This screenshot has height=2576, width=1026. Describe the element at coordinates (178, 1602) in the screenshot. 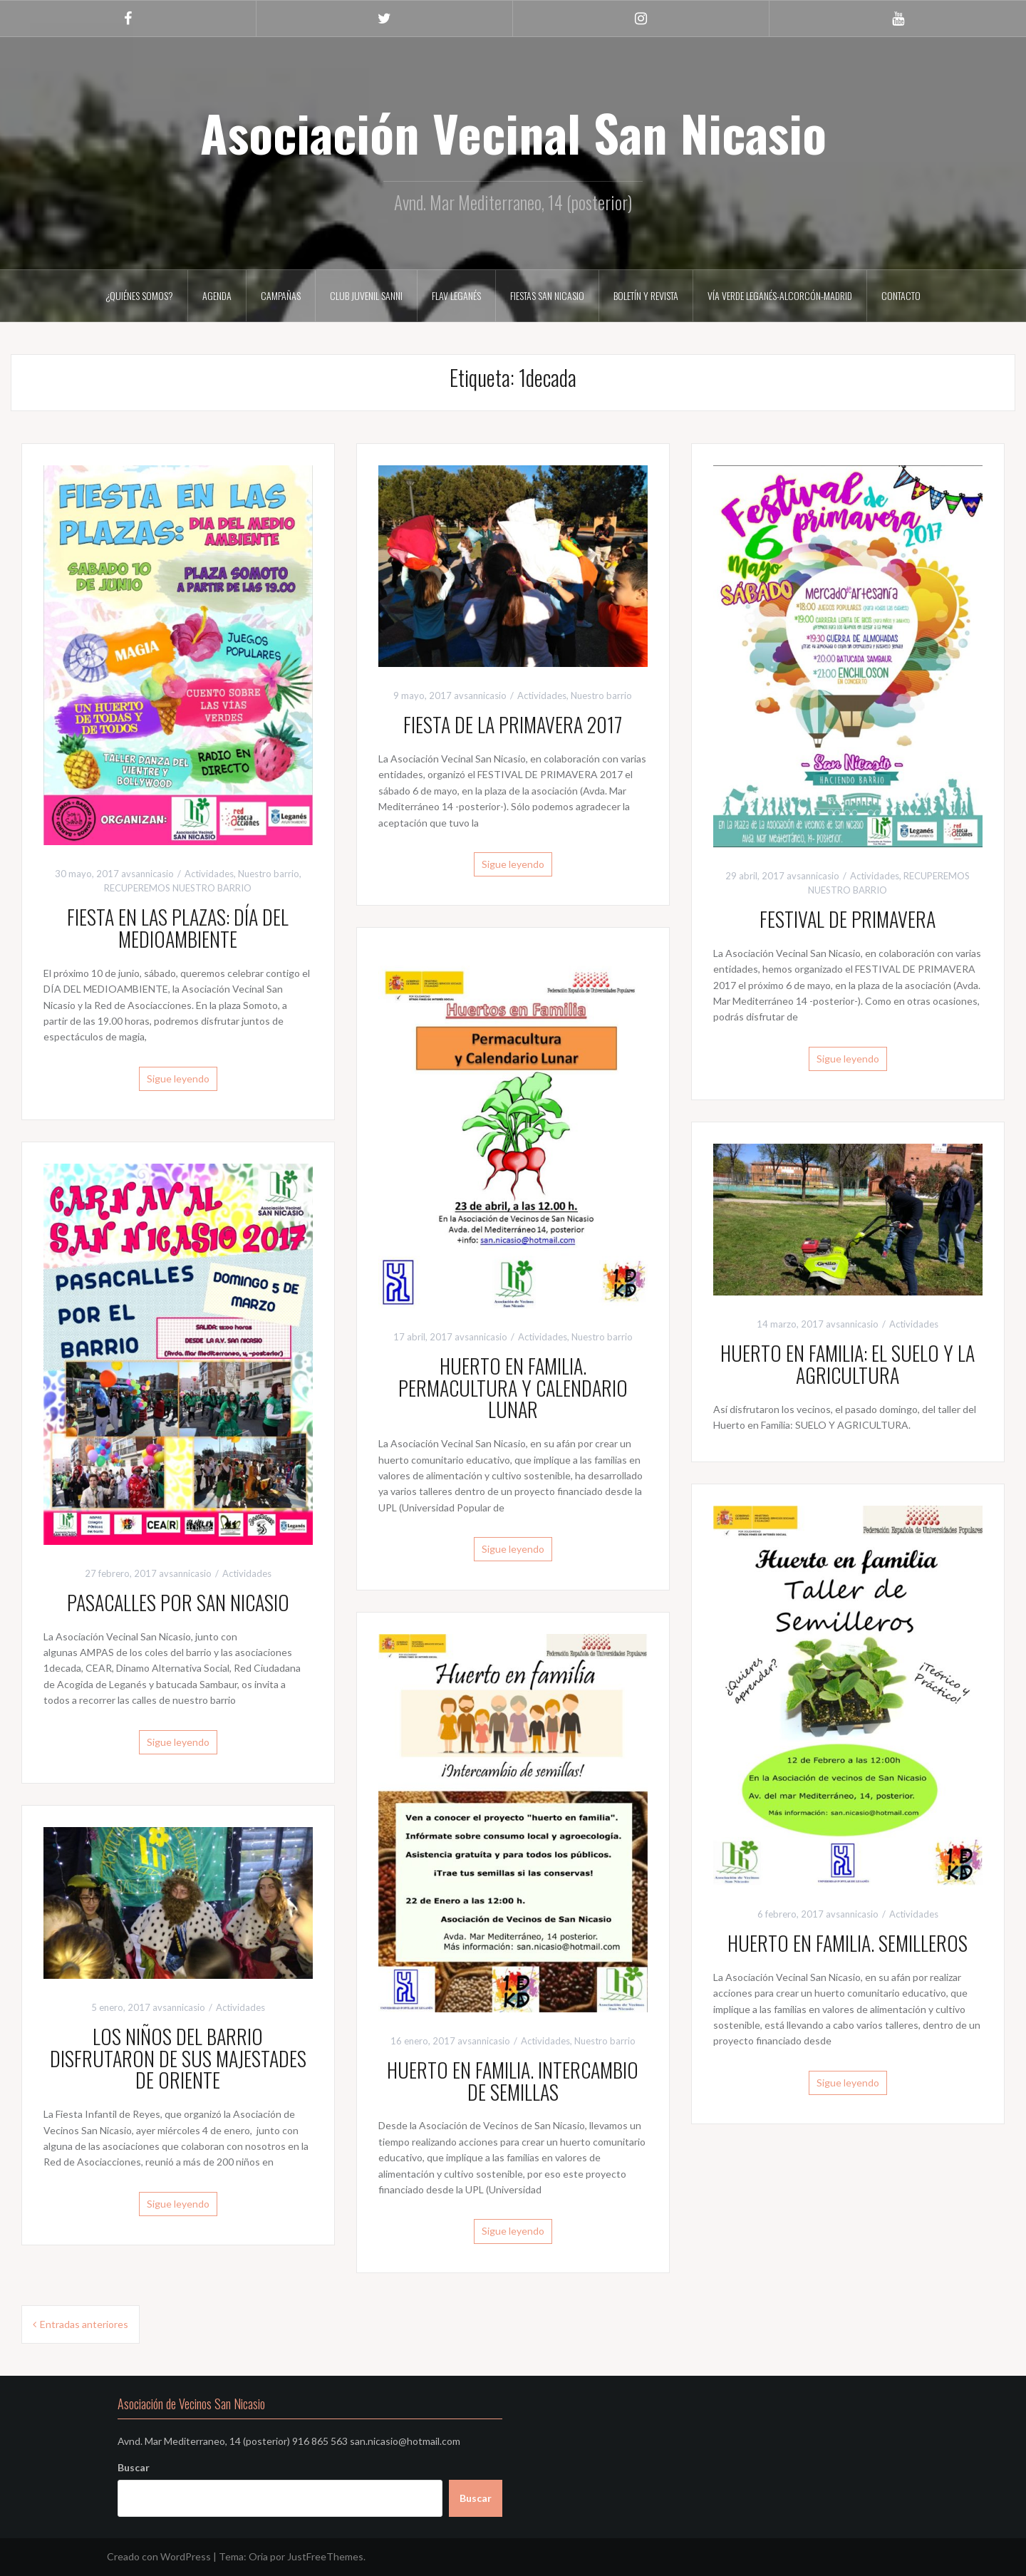

I see `PASACALLES POR SAN NICASIO` at that location.